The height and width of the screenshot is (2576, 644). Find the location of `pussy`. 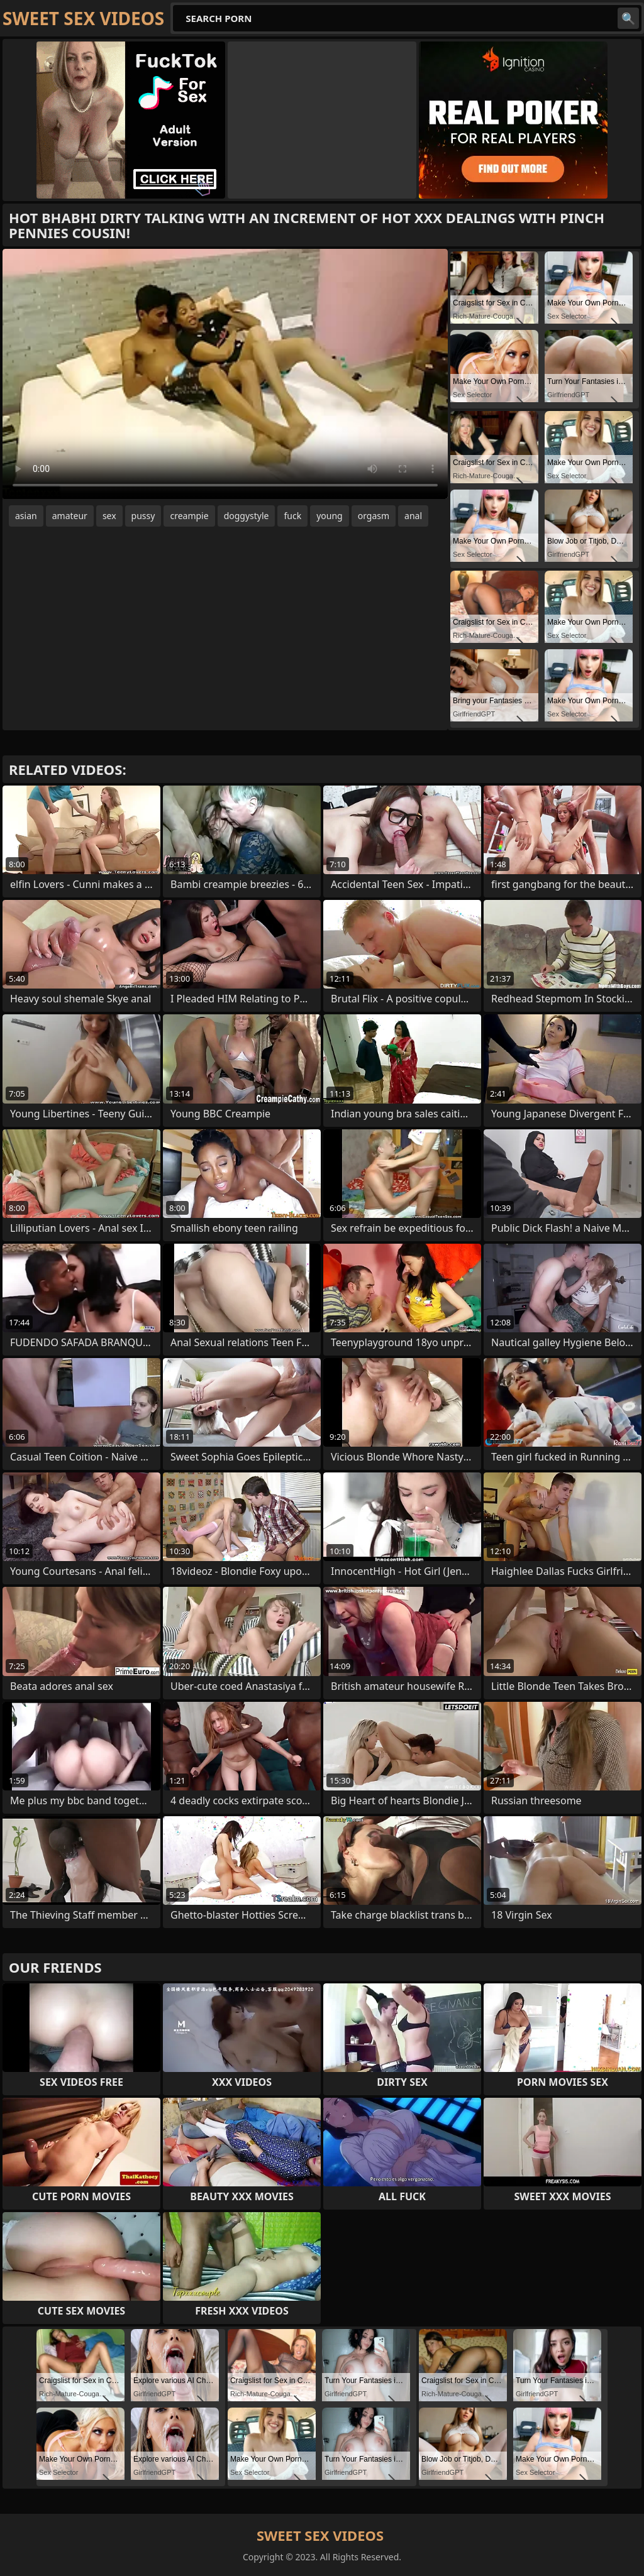

pussy is located at coordinates (143, 516).